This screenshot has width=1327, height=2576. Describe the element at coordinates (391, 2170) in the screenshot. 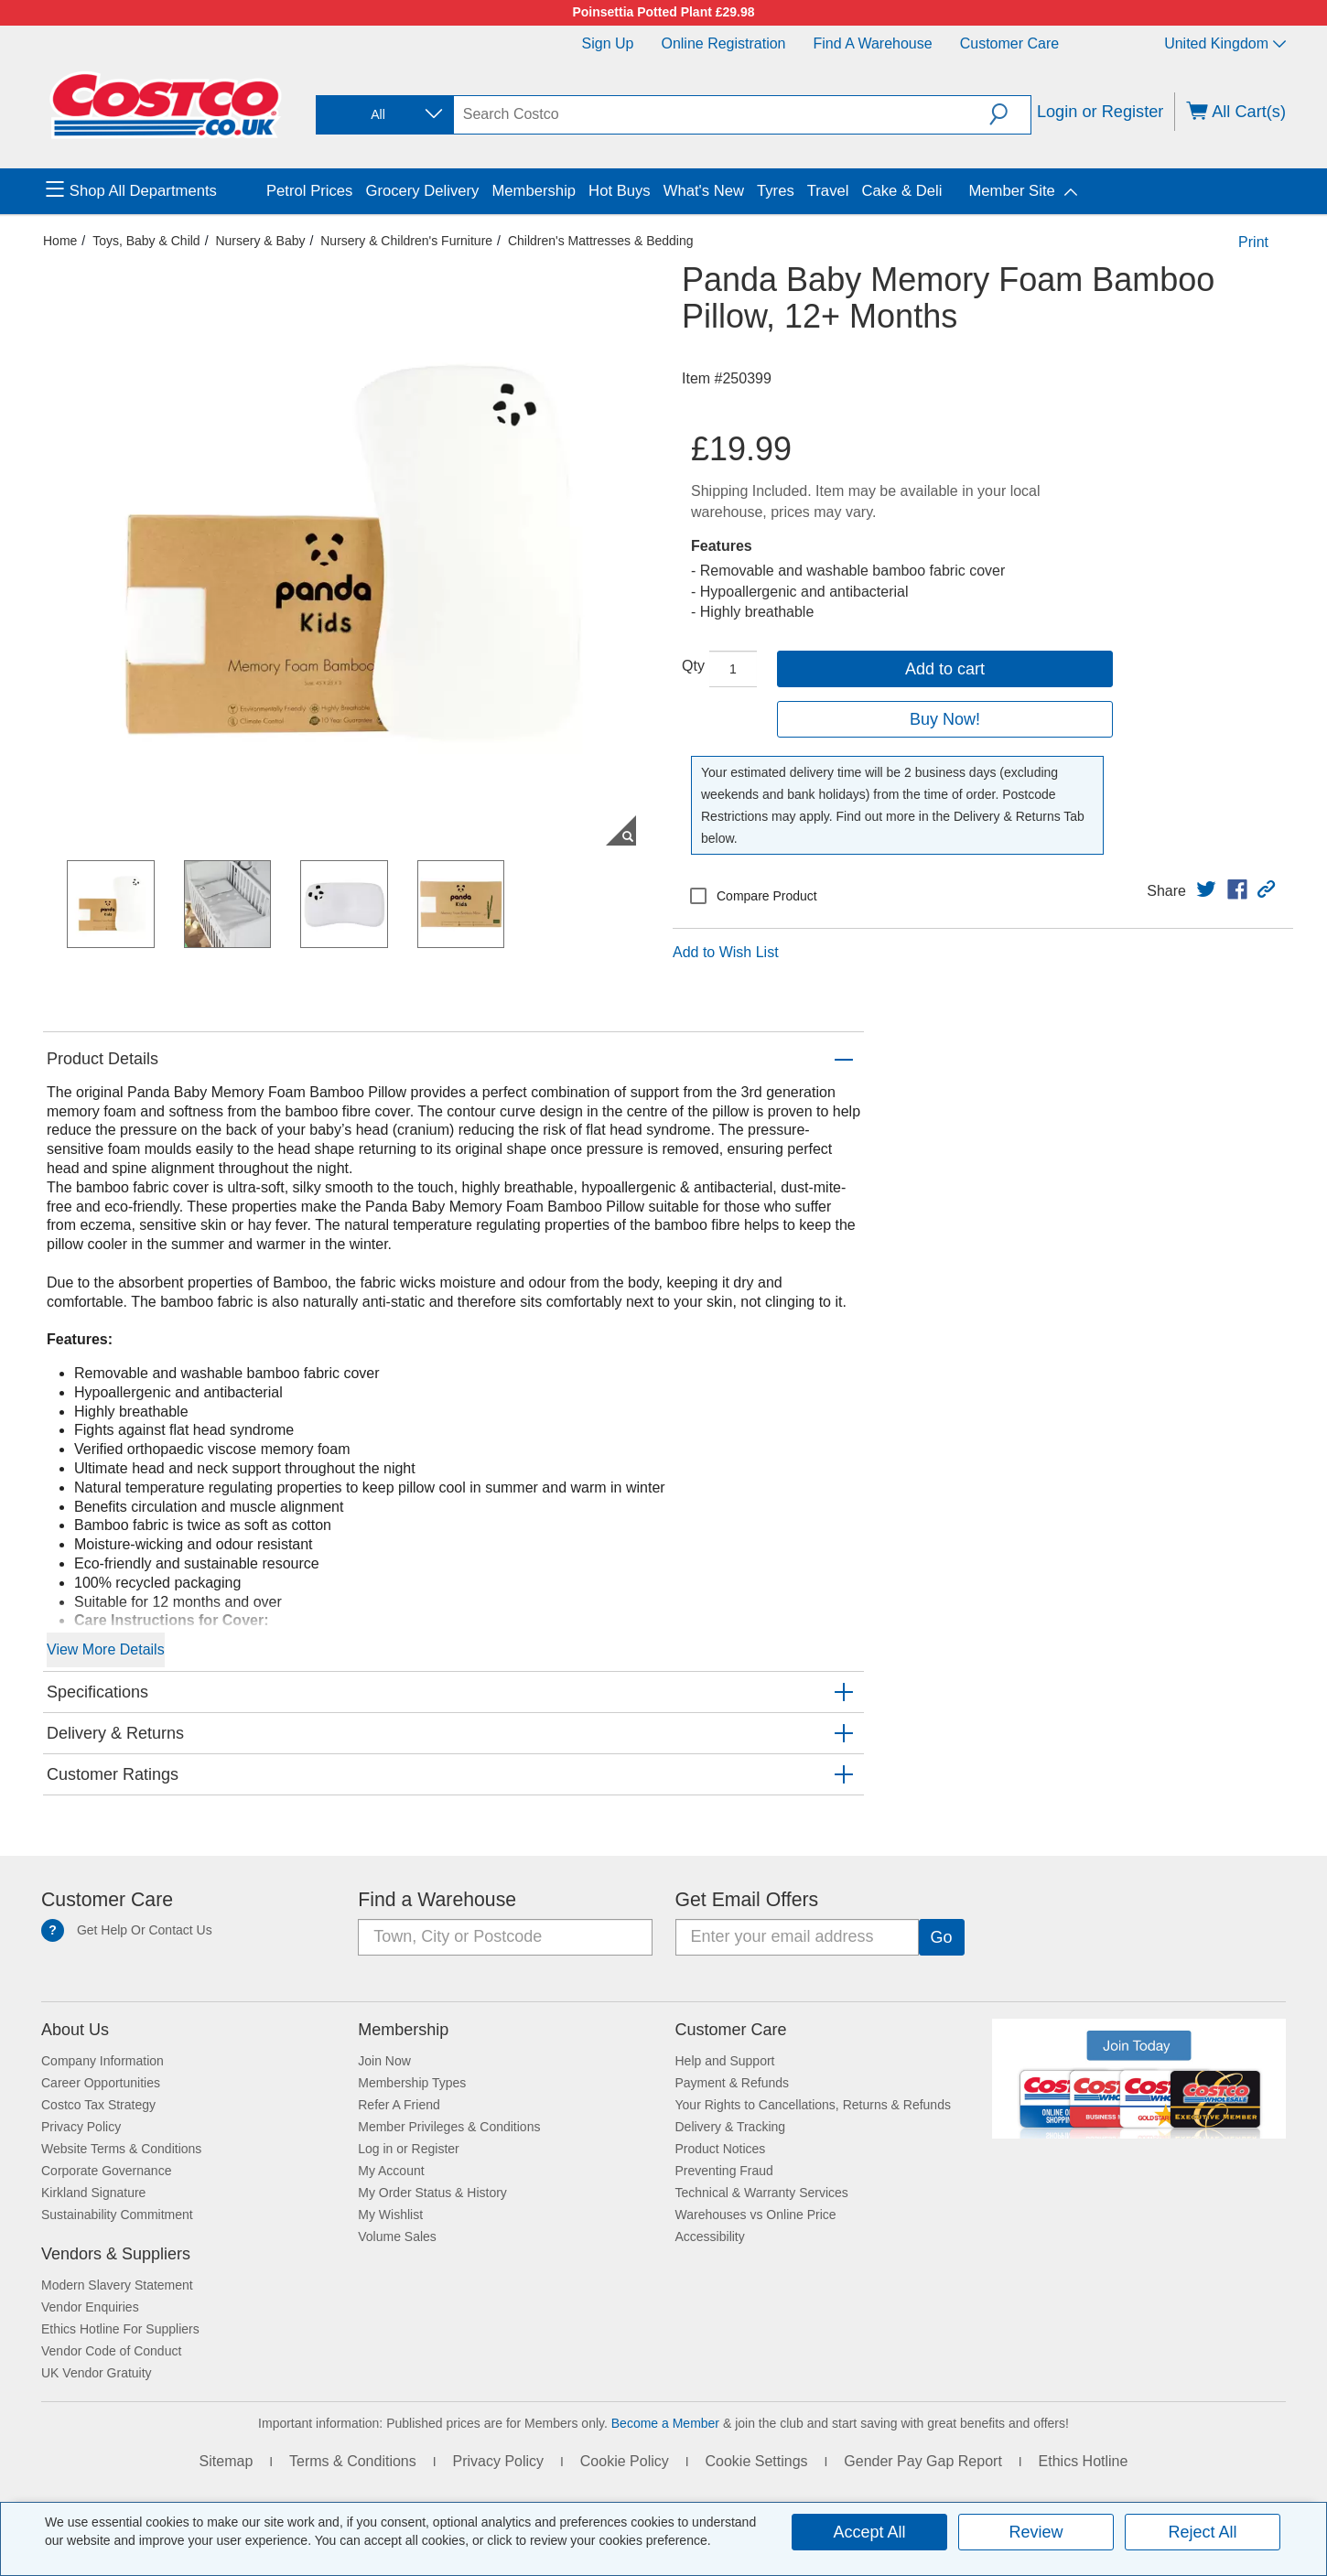

I see `My Account` at that location.